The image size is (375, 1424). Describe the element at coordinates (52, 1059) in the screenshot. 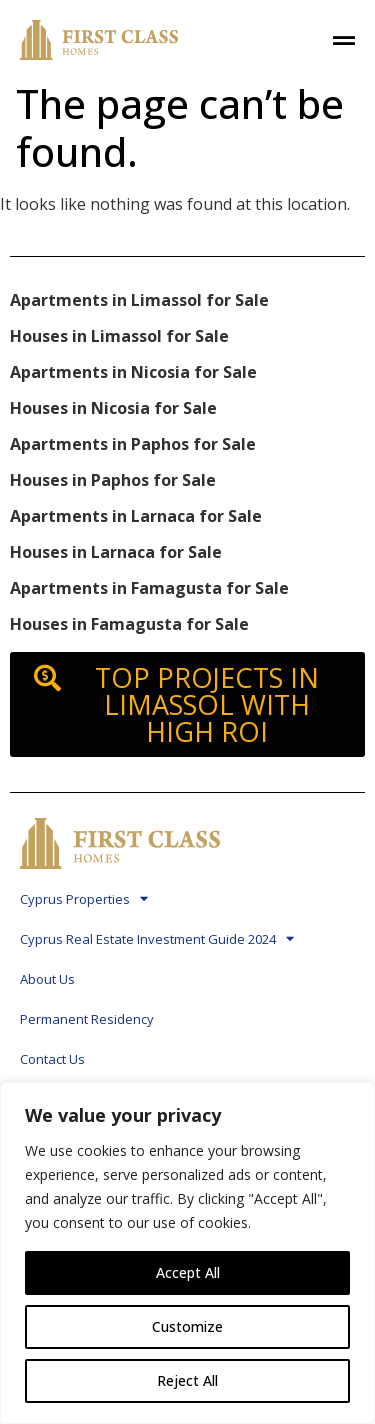

I see `Contact Us` at that location.